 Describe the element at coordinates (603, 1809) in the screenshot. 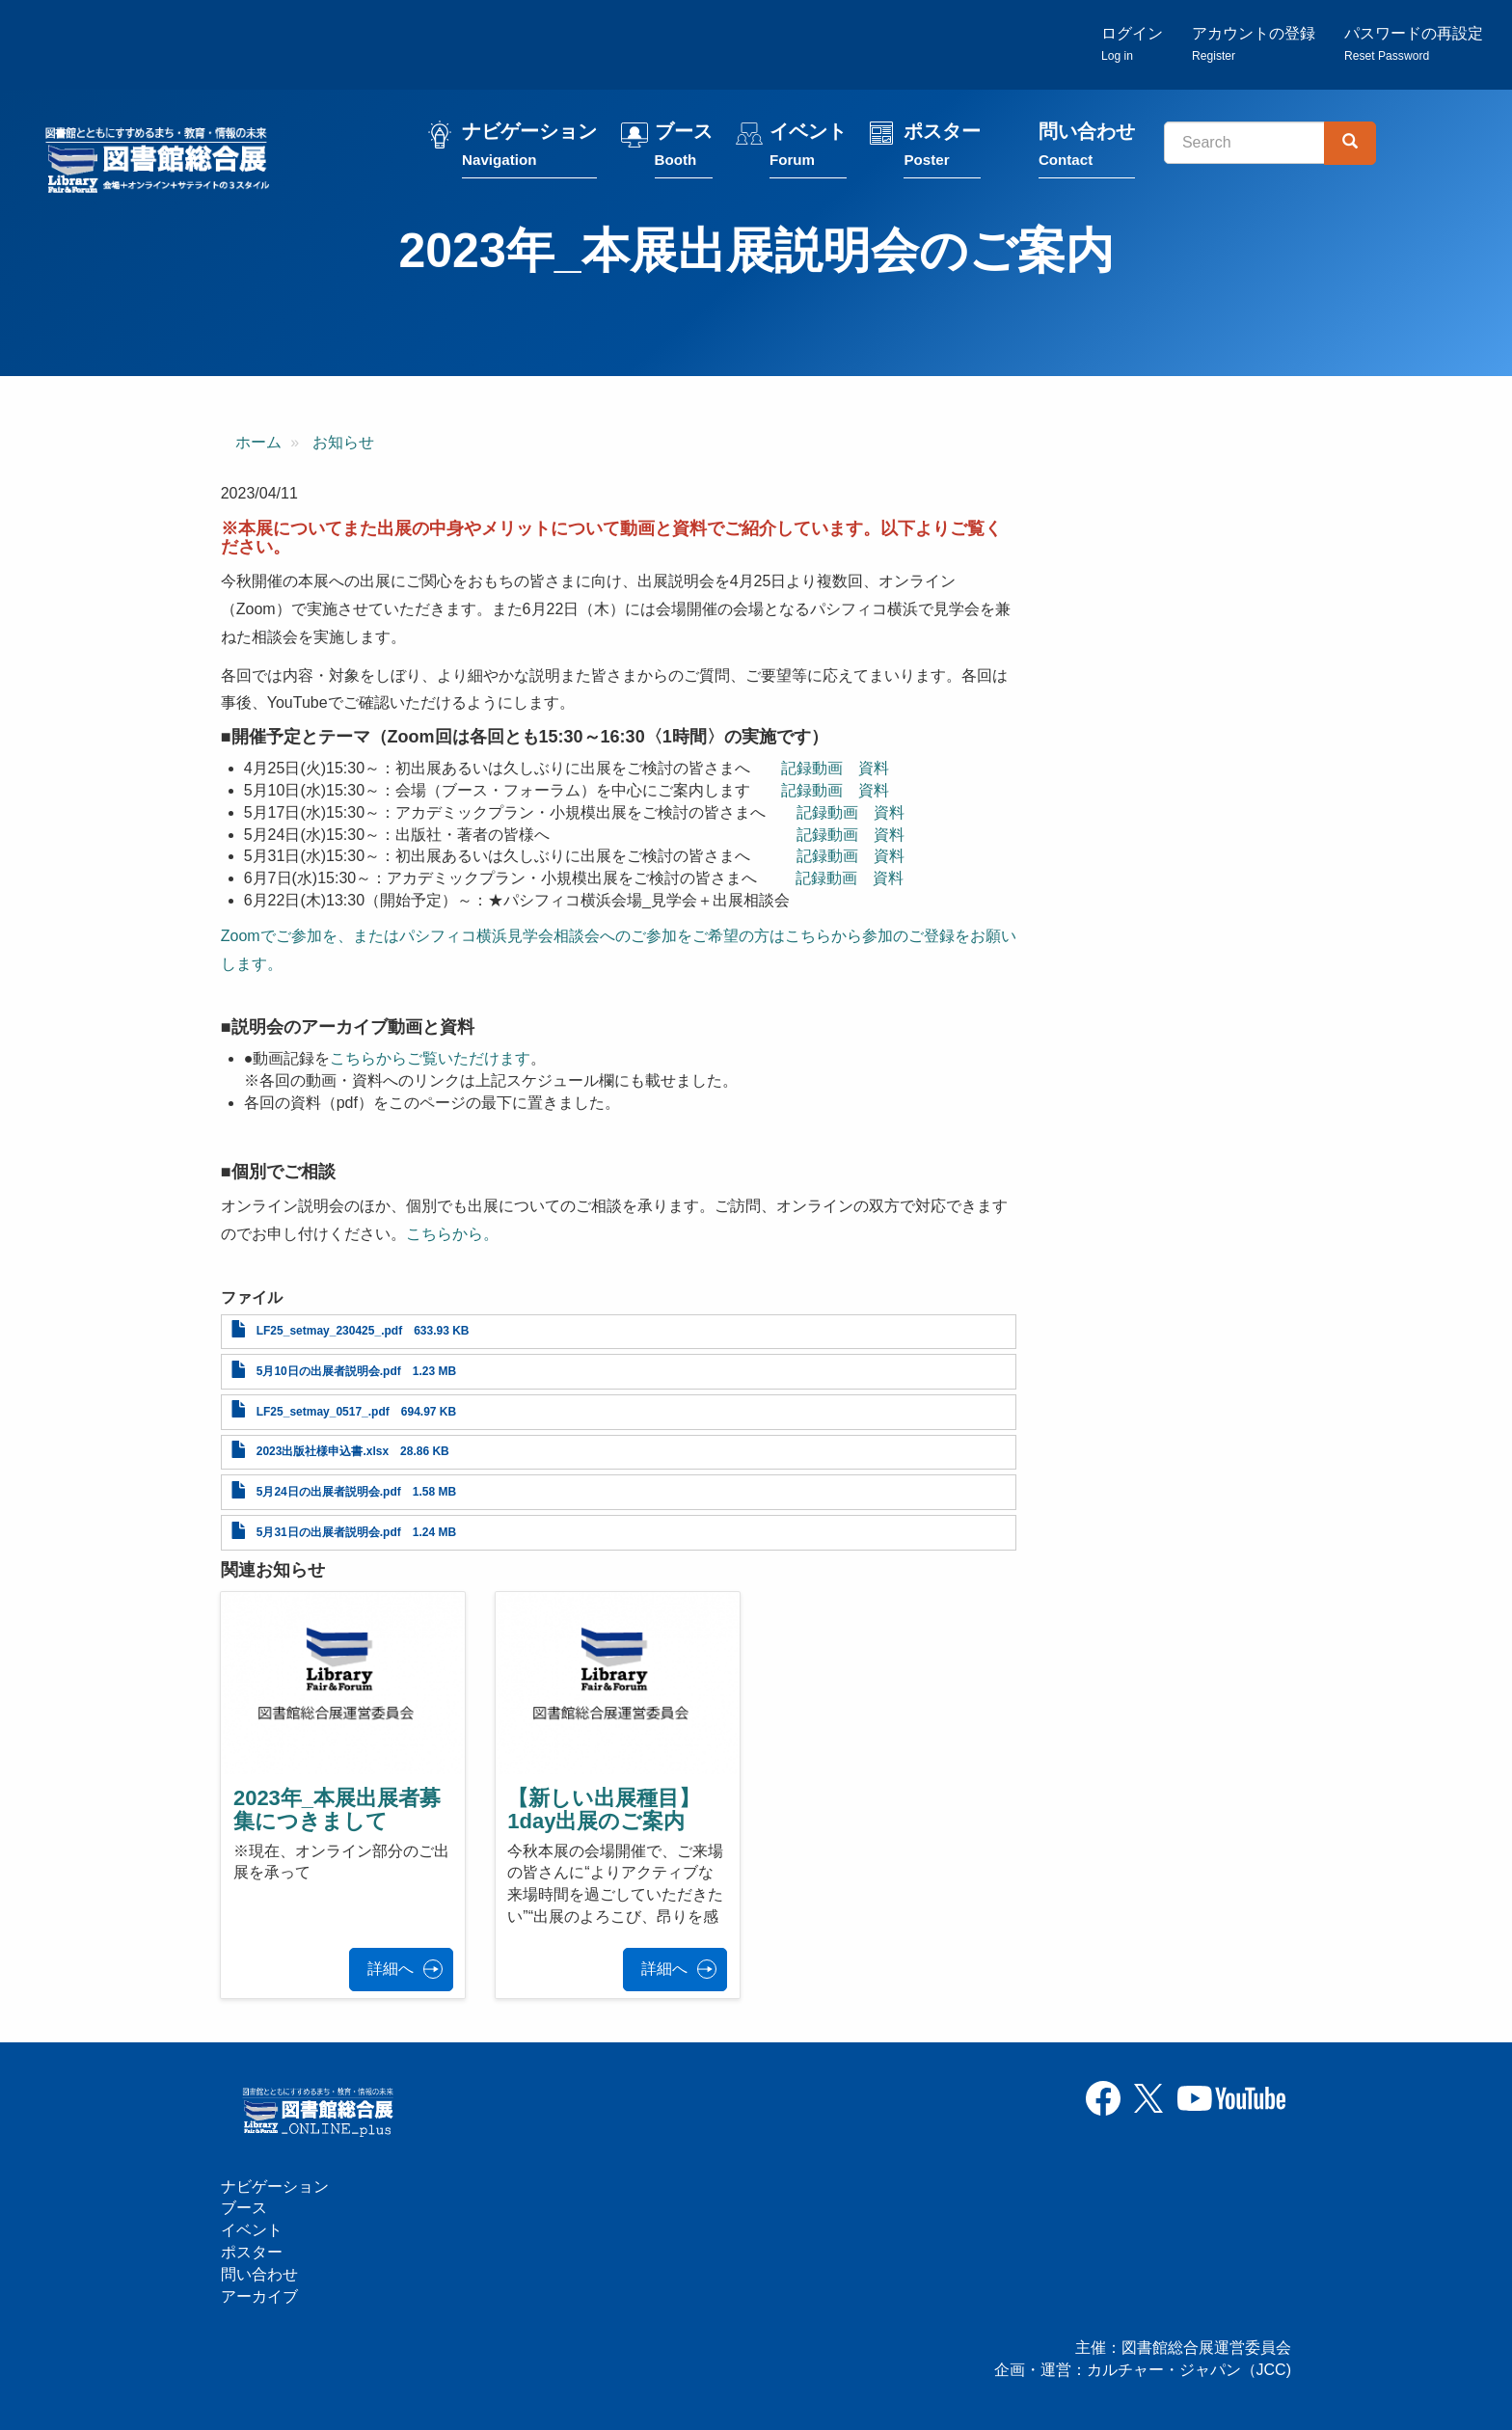

I see `【新しい出展種目】1day出展のご案内` at that location.